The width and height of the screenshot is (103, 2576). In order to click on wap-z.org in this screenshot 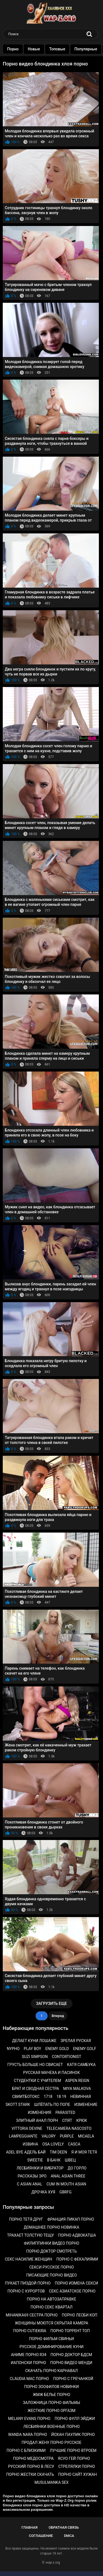, I will do `click(53, 2562)`.